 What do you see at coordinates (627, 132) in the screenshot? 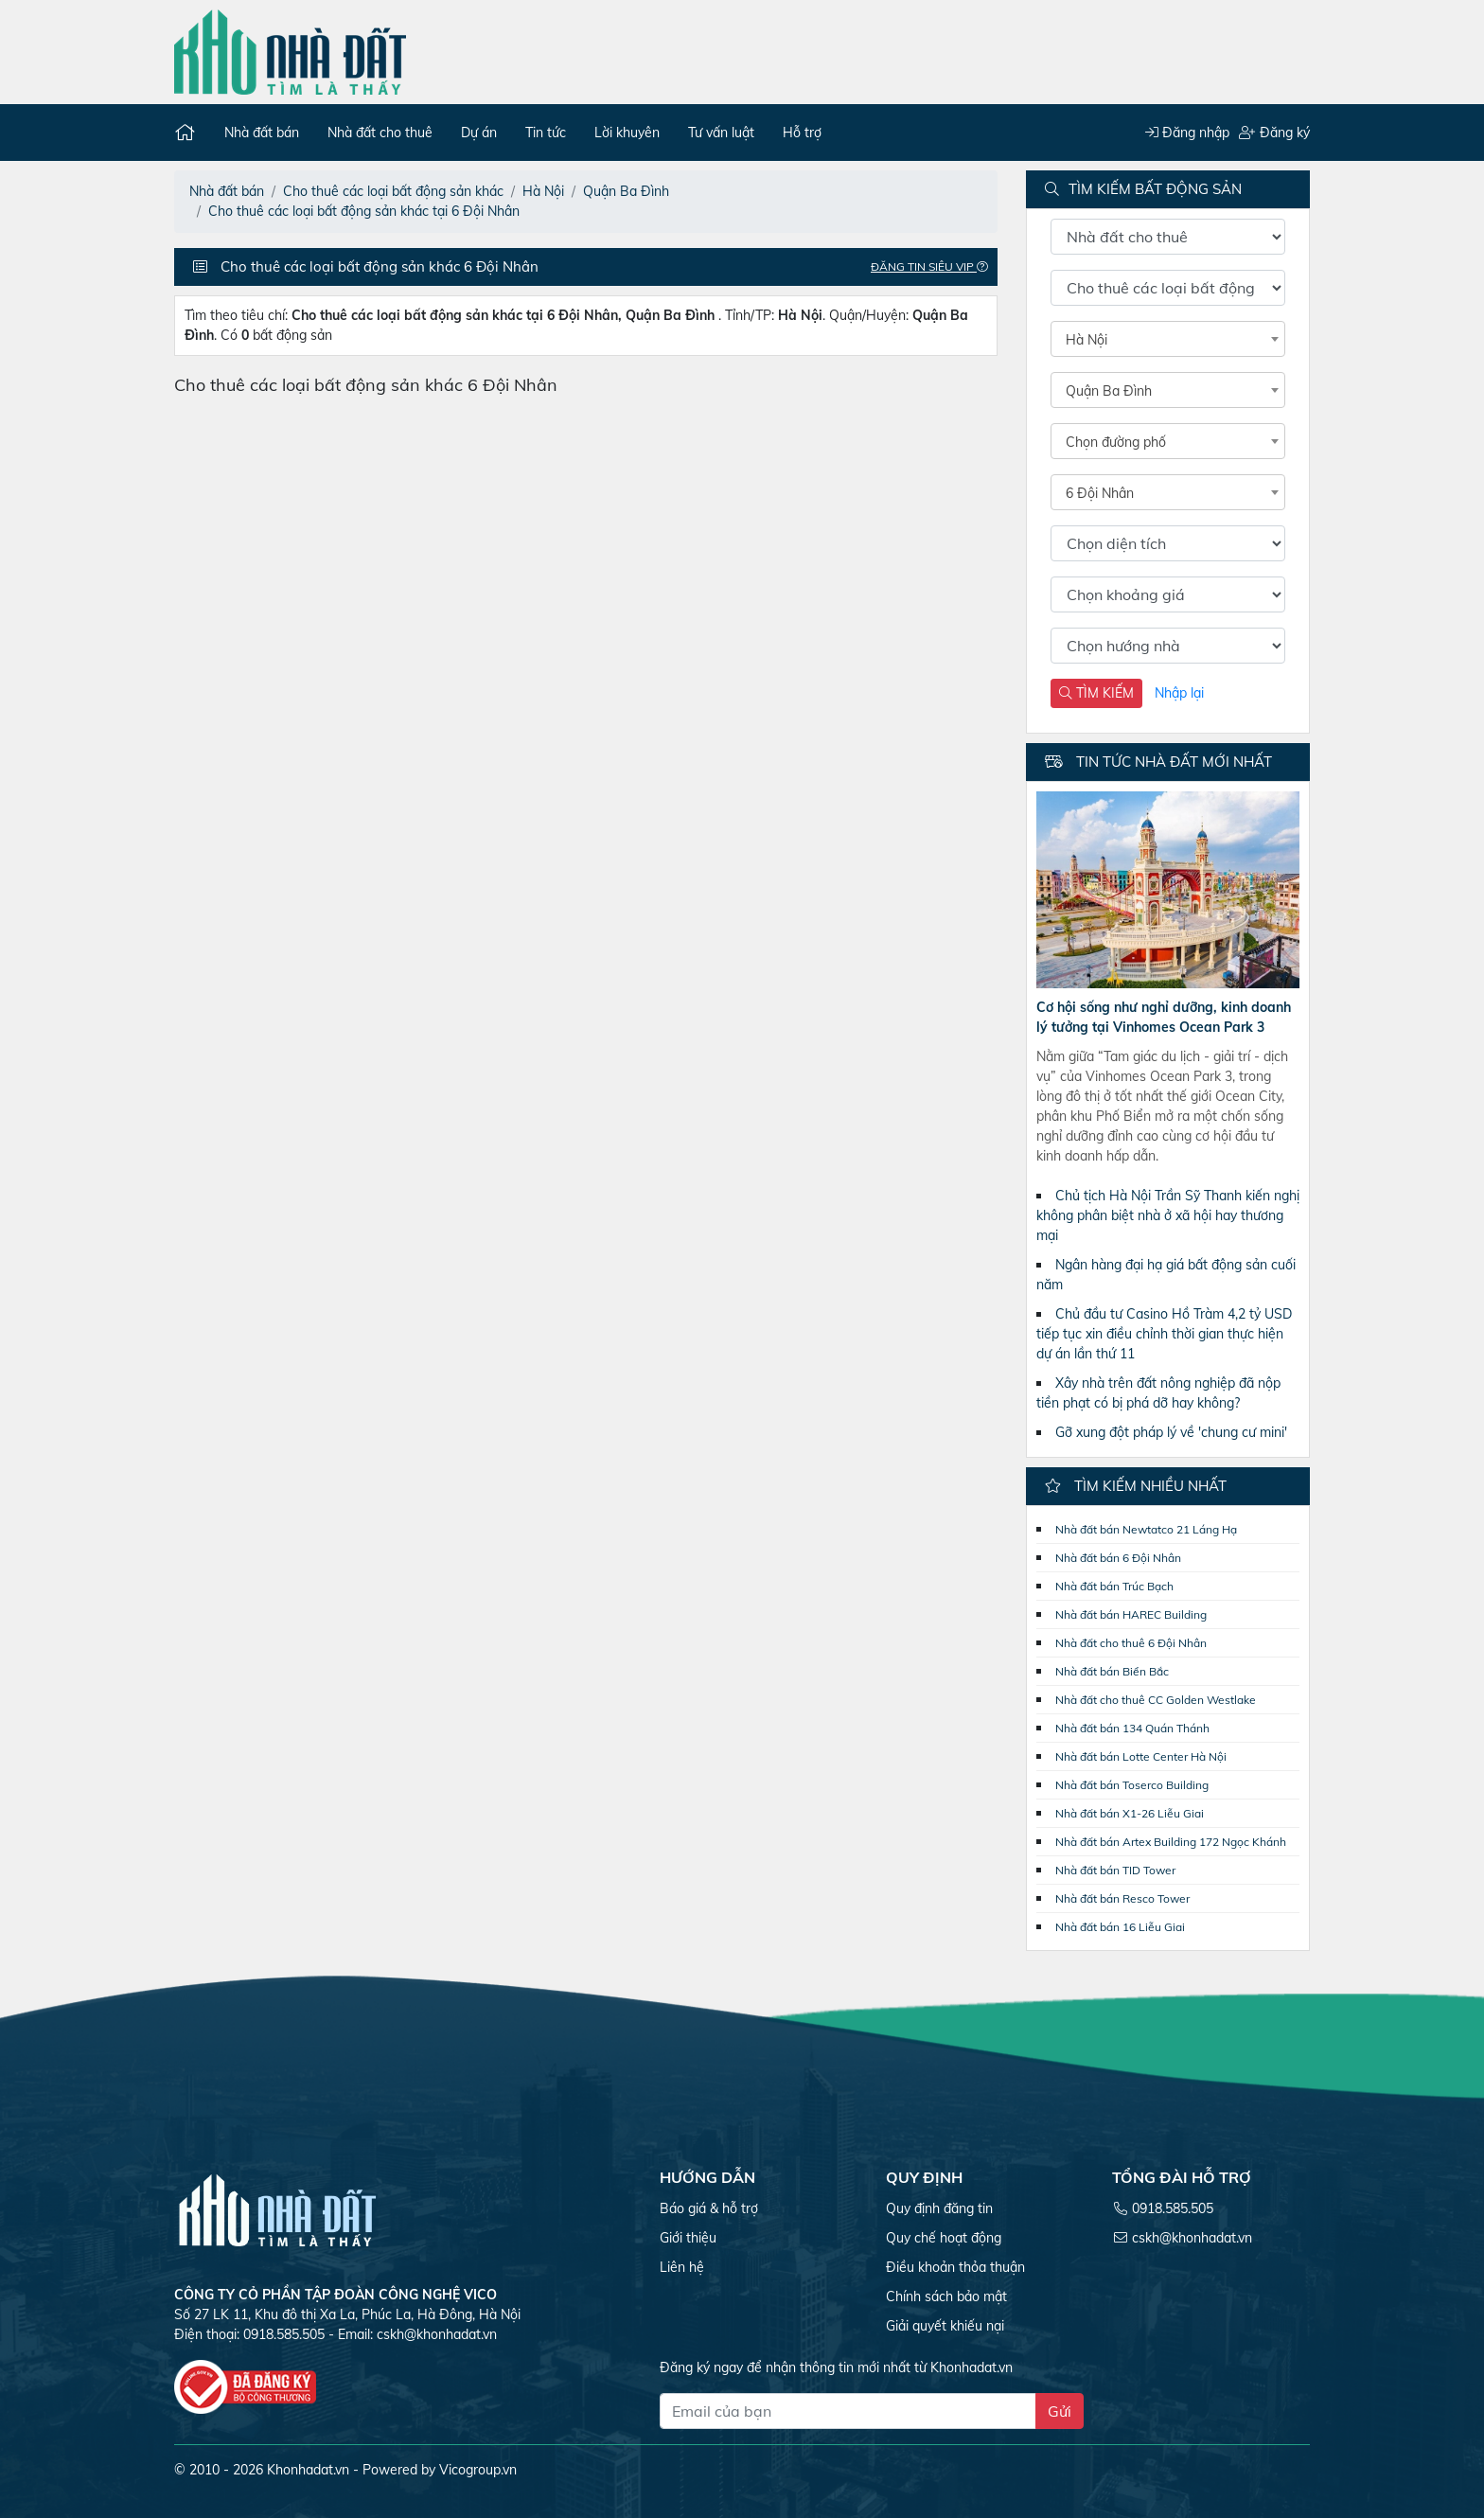
I see `Lời khuyên` at bounding box center [627, 132].